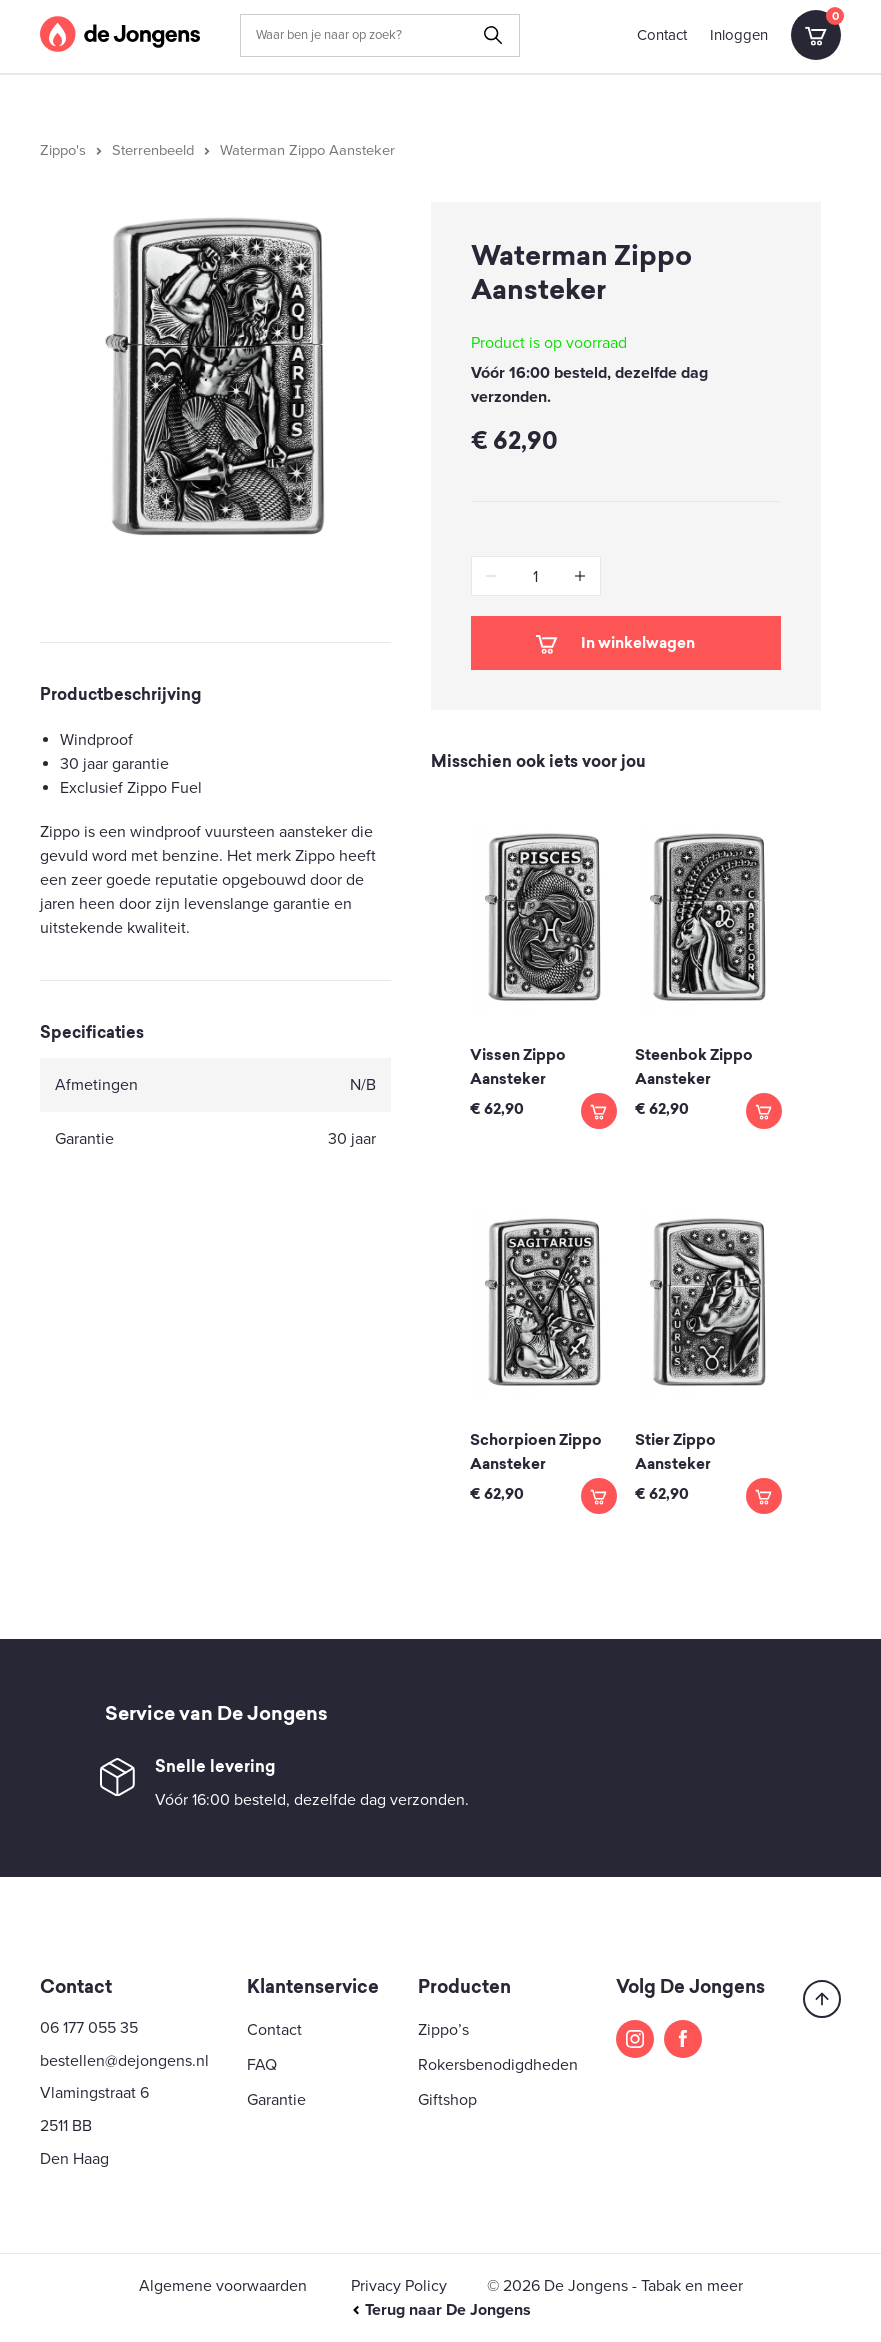  I want to click on Garantie, so click(276, 2100).